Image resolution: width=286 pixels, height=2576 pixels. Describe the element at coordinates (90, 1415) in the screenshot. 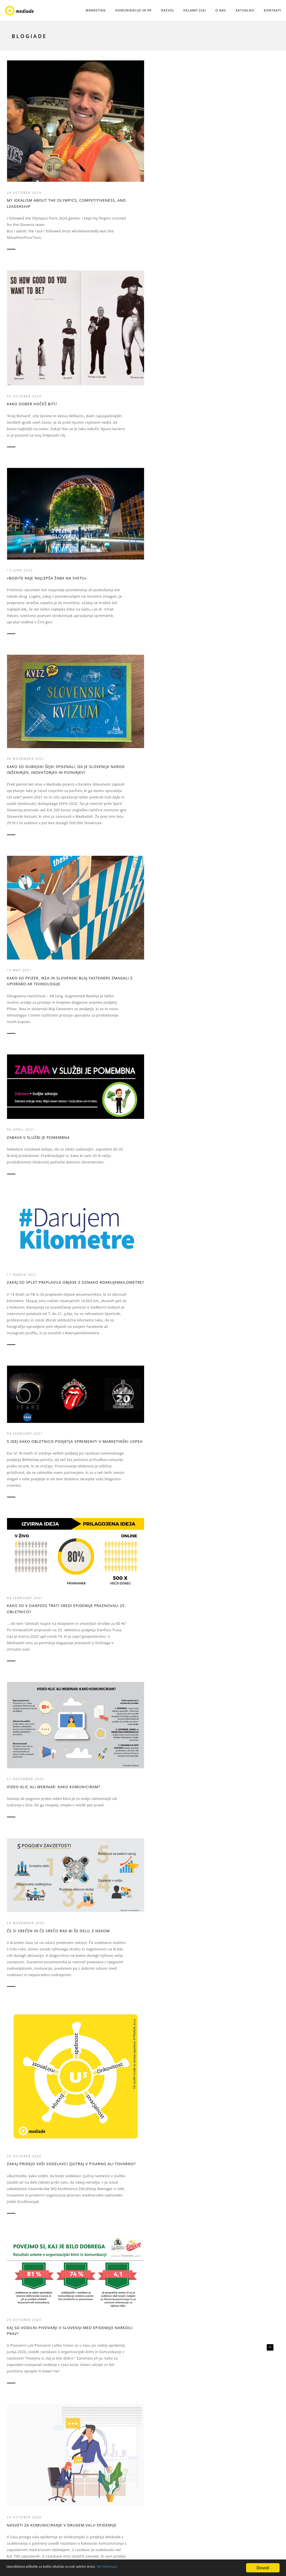

I see `26 May 2017` at that location.